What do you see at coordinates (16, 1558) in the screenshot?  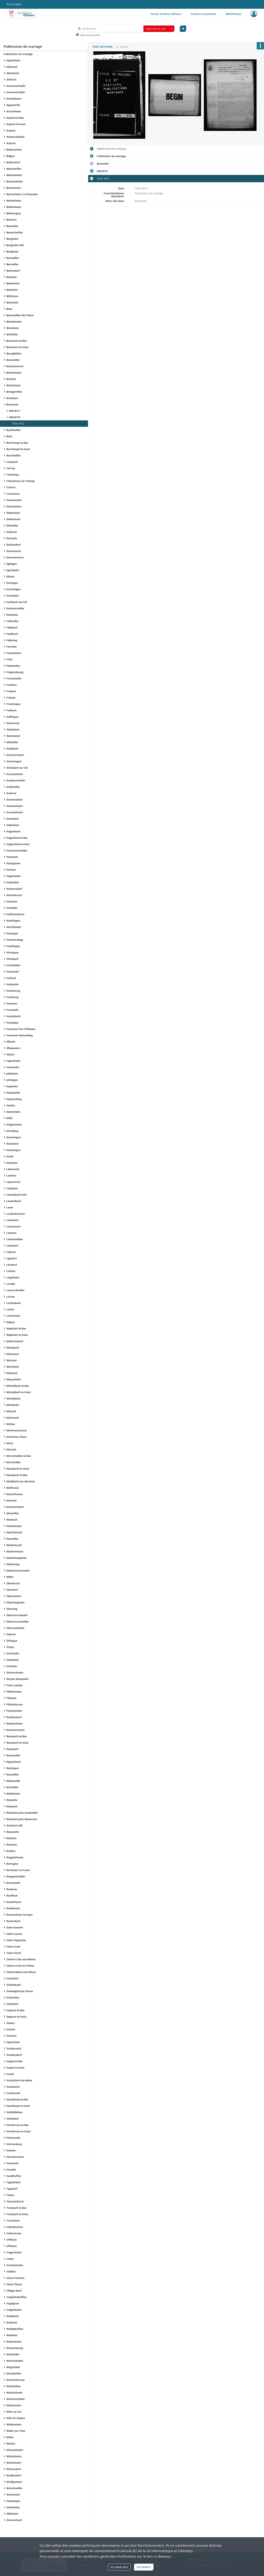 I see `Niederhergheim` at bounding box center [16, 1558].